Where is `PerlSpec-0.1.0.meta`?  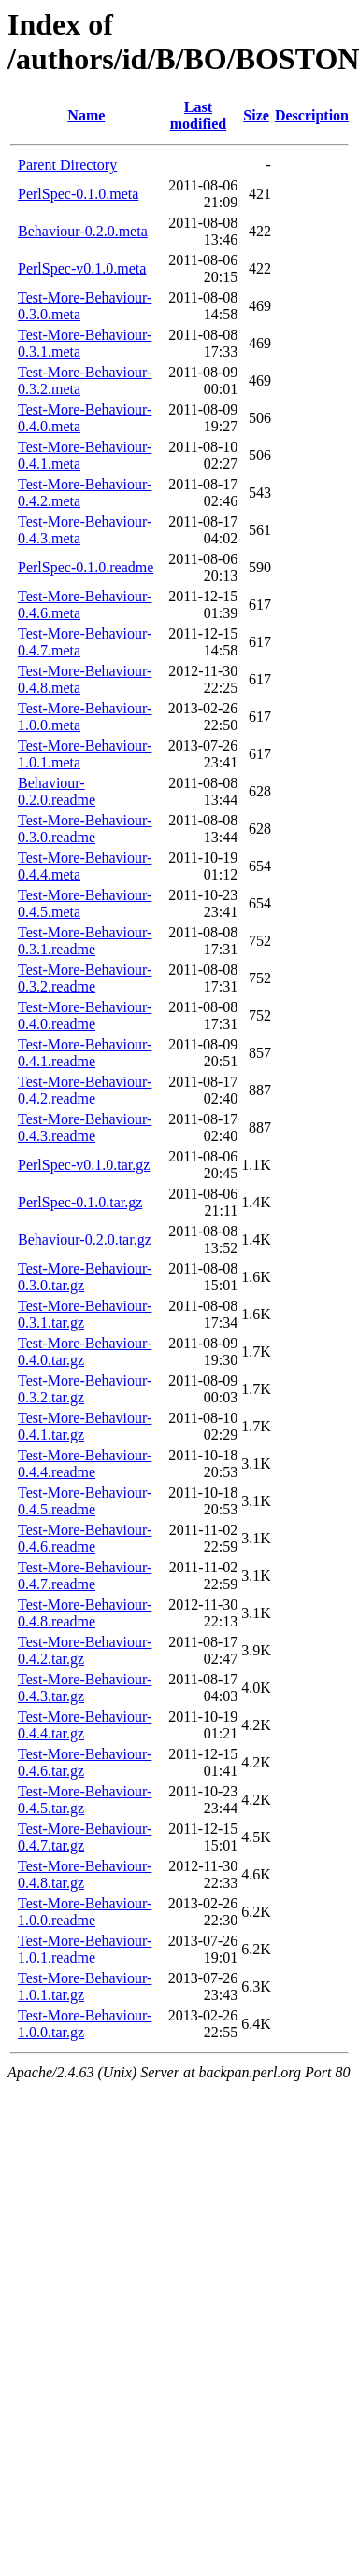
PerlSpec-0.1.0.meta is located at coordinates (78, 194).